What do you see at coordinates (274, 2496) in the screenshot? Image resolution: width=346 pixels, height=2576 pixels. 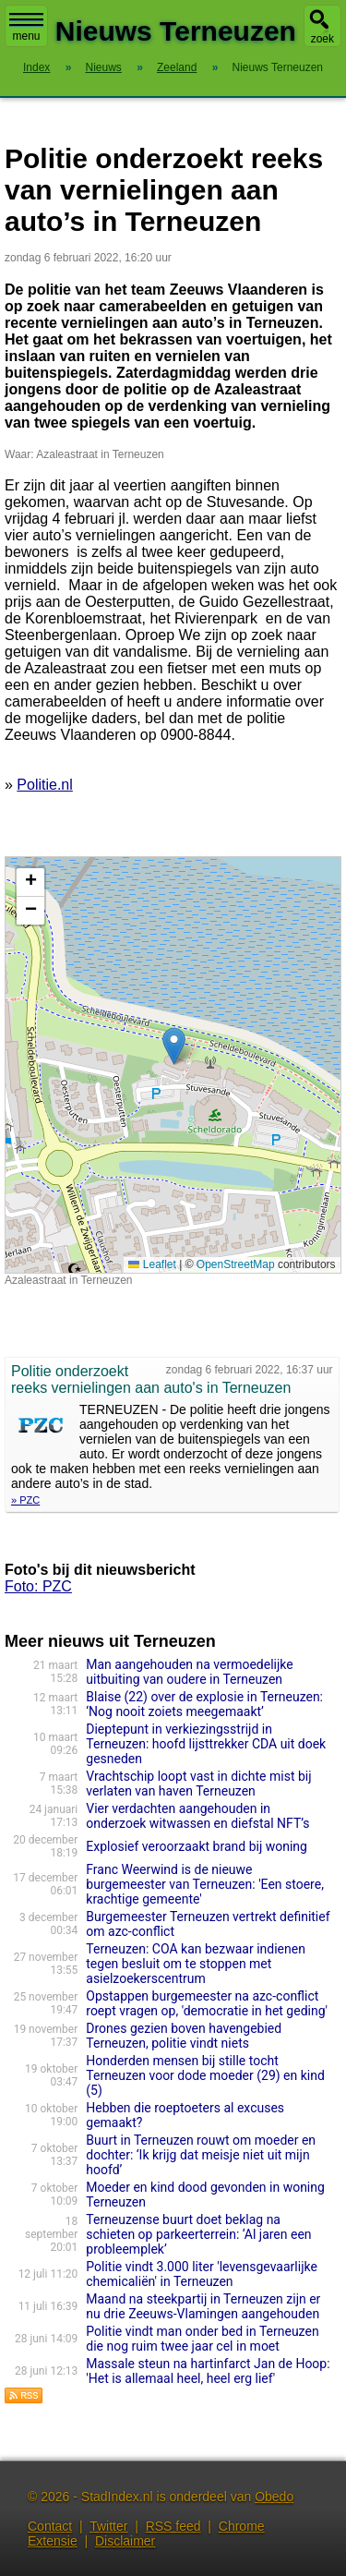 I see `Obedo` at bounding box center [274, 2496].